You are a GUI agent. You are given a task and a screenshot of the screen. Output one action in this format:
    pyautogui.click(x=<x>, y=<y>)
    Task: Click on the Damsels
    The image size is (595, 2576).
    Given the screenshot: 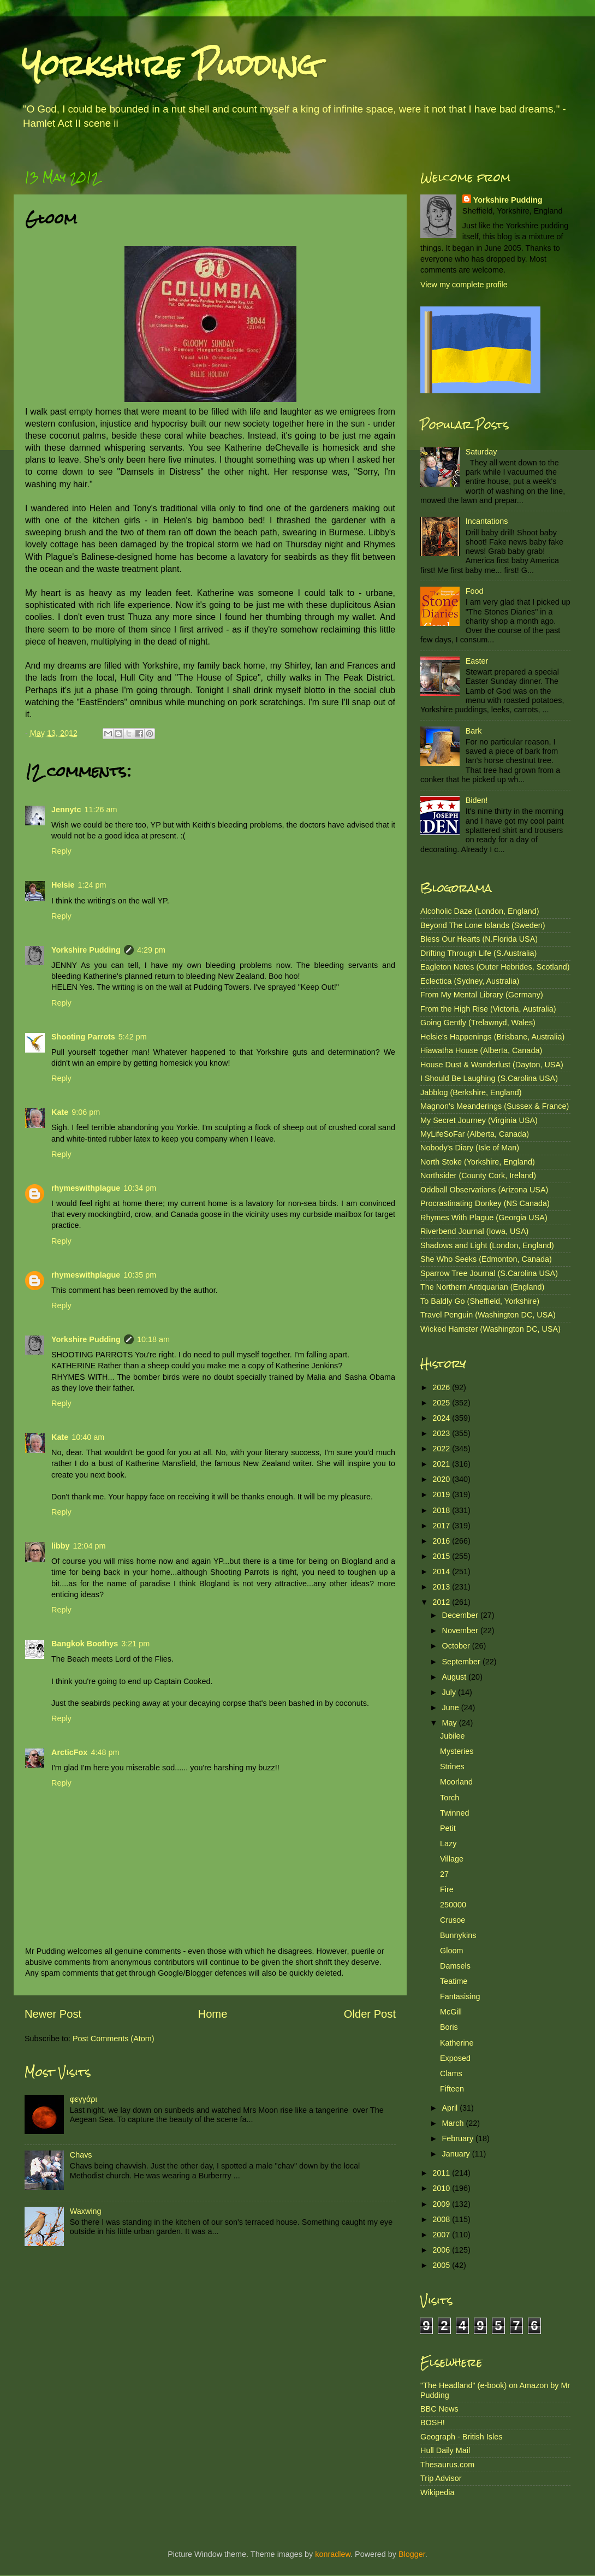 What is the action you would take?
    pyautogui.click(x=455, y=1965)
    